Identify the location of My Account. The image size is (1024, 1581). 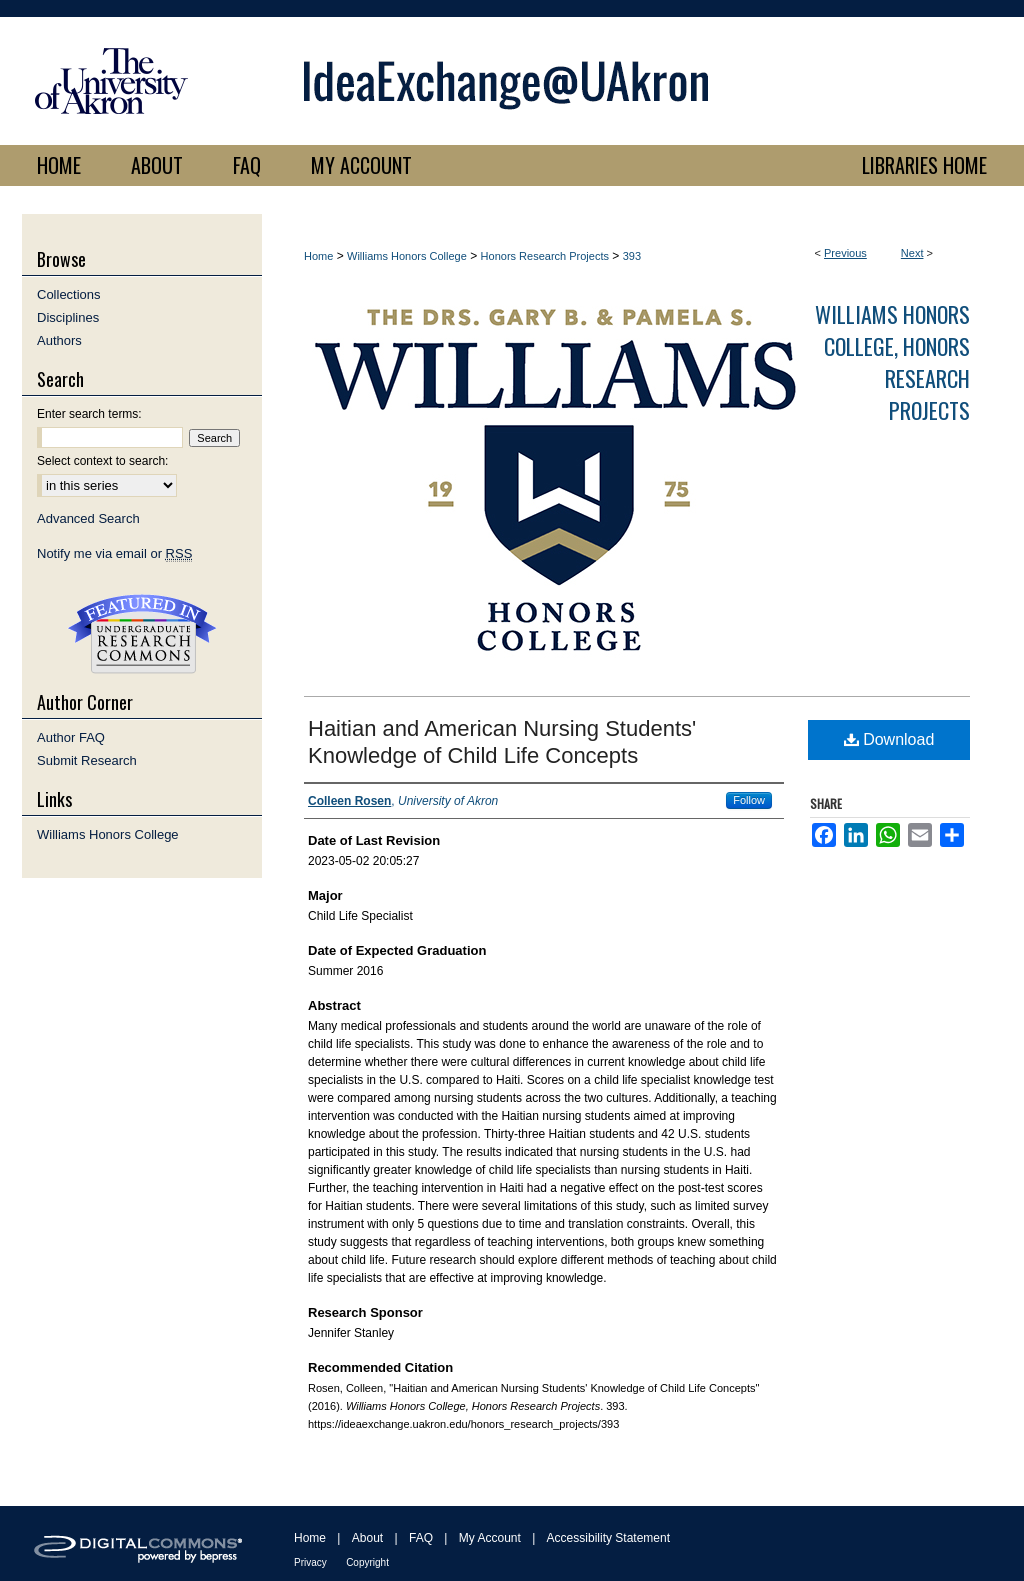
(490, 1538).